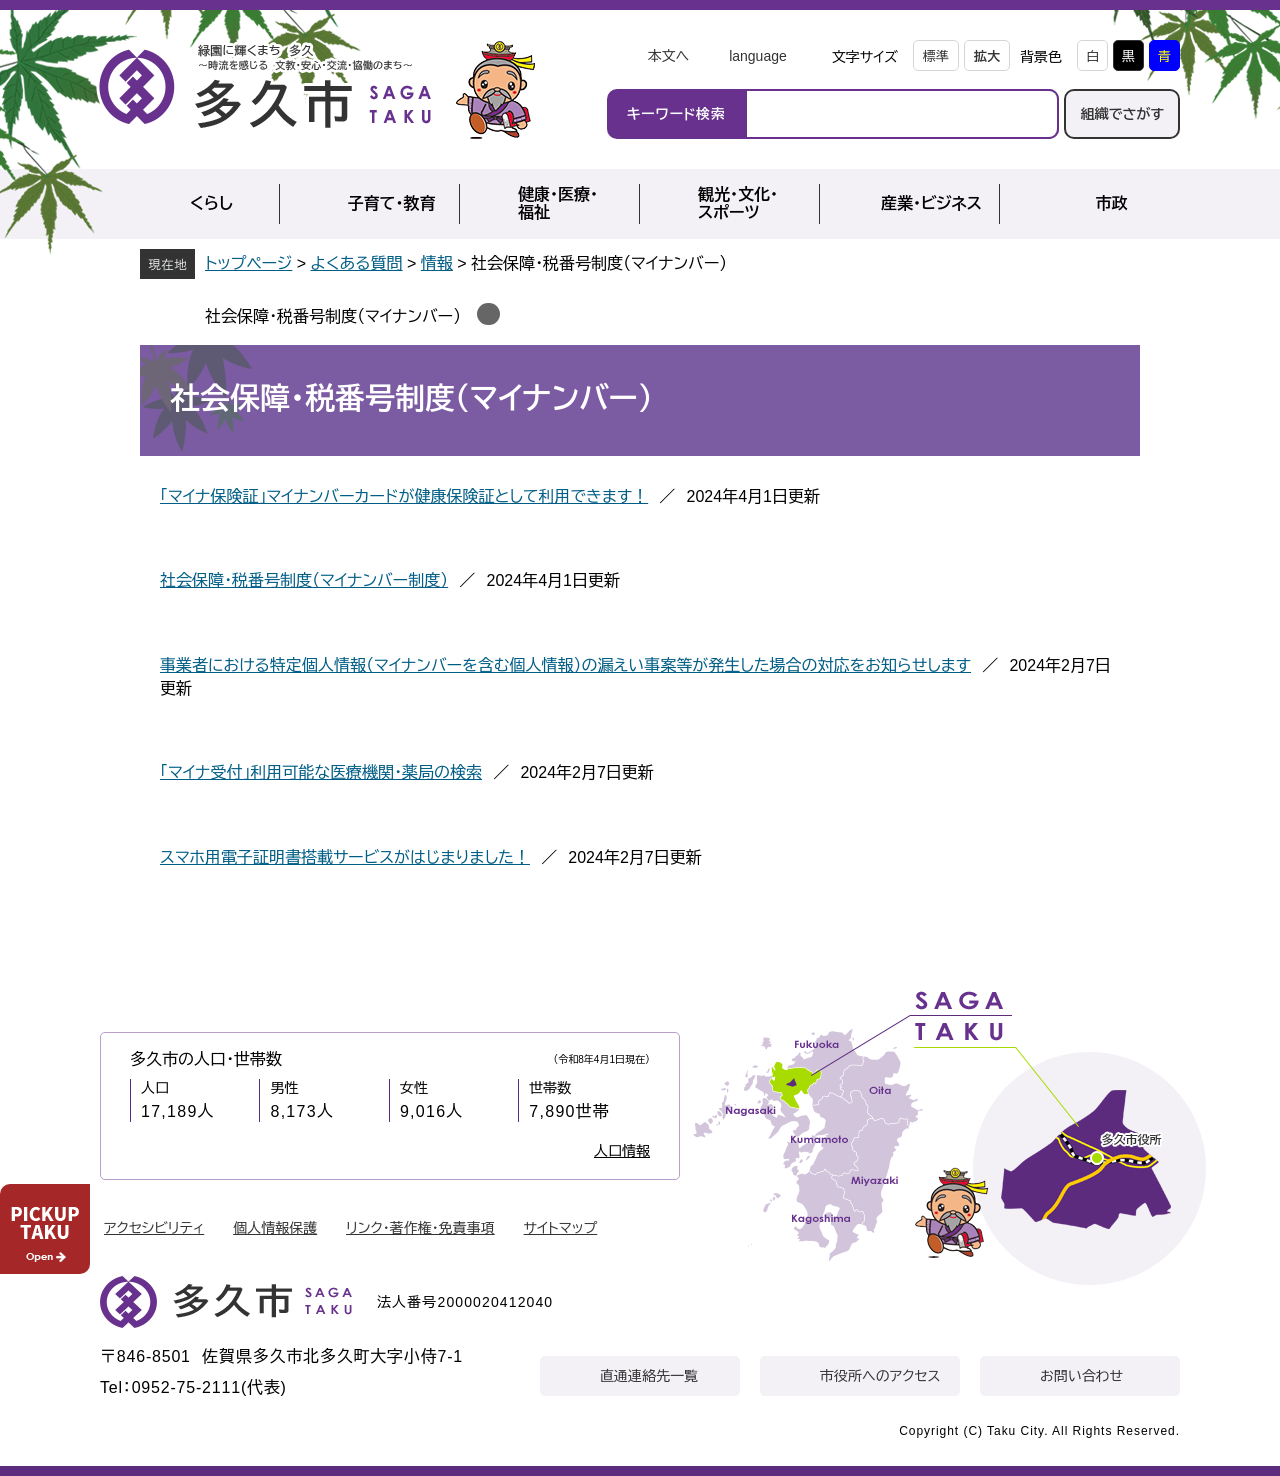  What do you see at coordinates (420, 1228) in the screenshot?
I see `リンク・著作権・免責事項` at bounding box center [420, 1228].